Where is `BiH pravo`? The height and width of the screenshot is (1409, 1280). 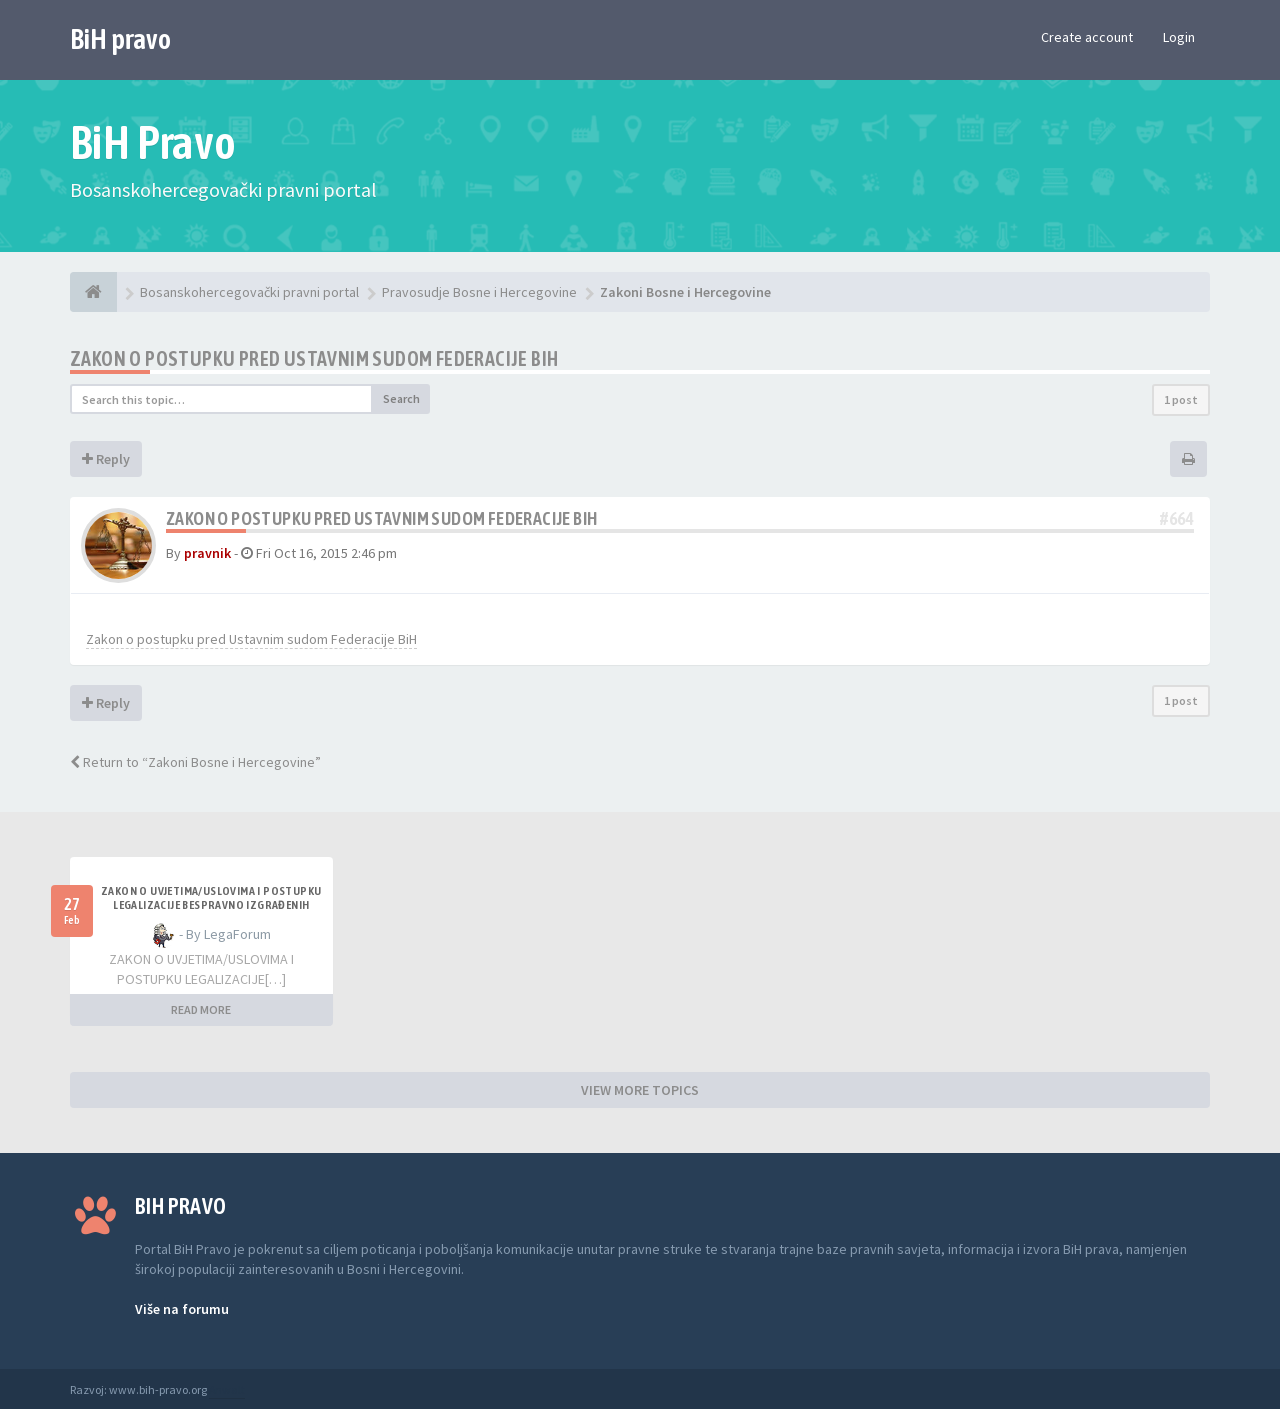
BiH pravo is located at coordinates (120, 39).